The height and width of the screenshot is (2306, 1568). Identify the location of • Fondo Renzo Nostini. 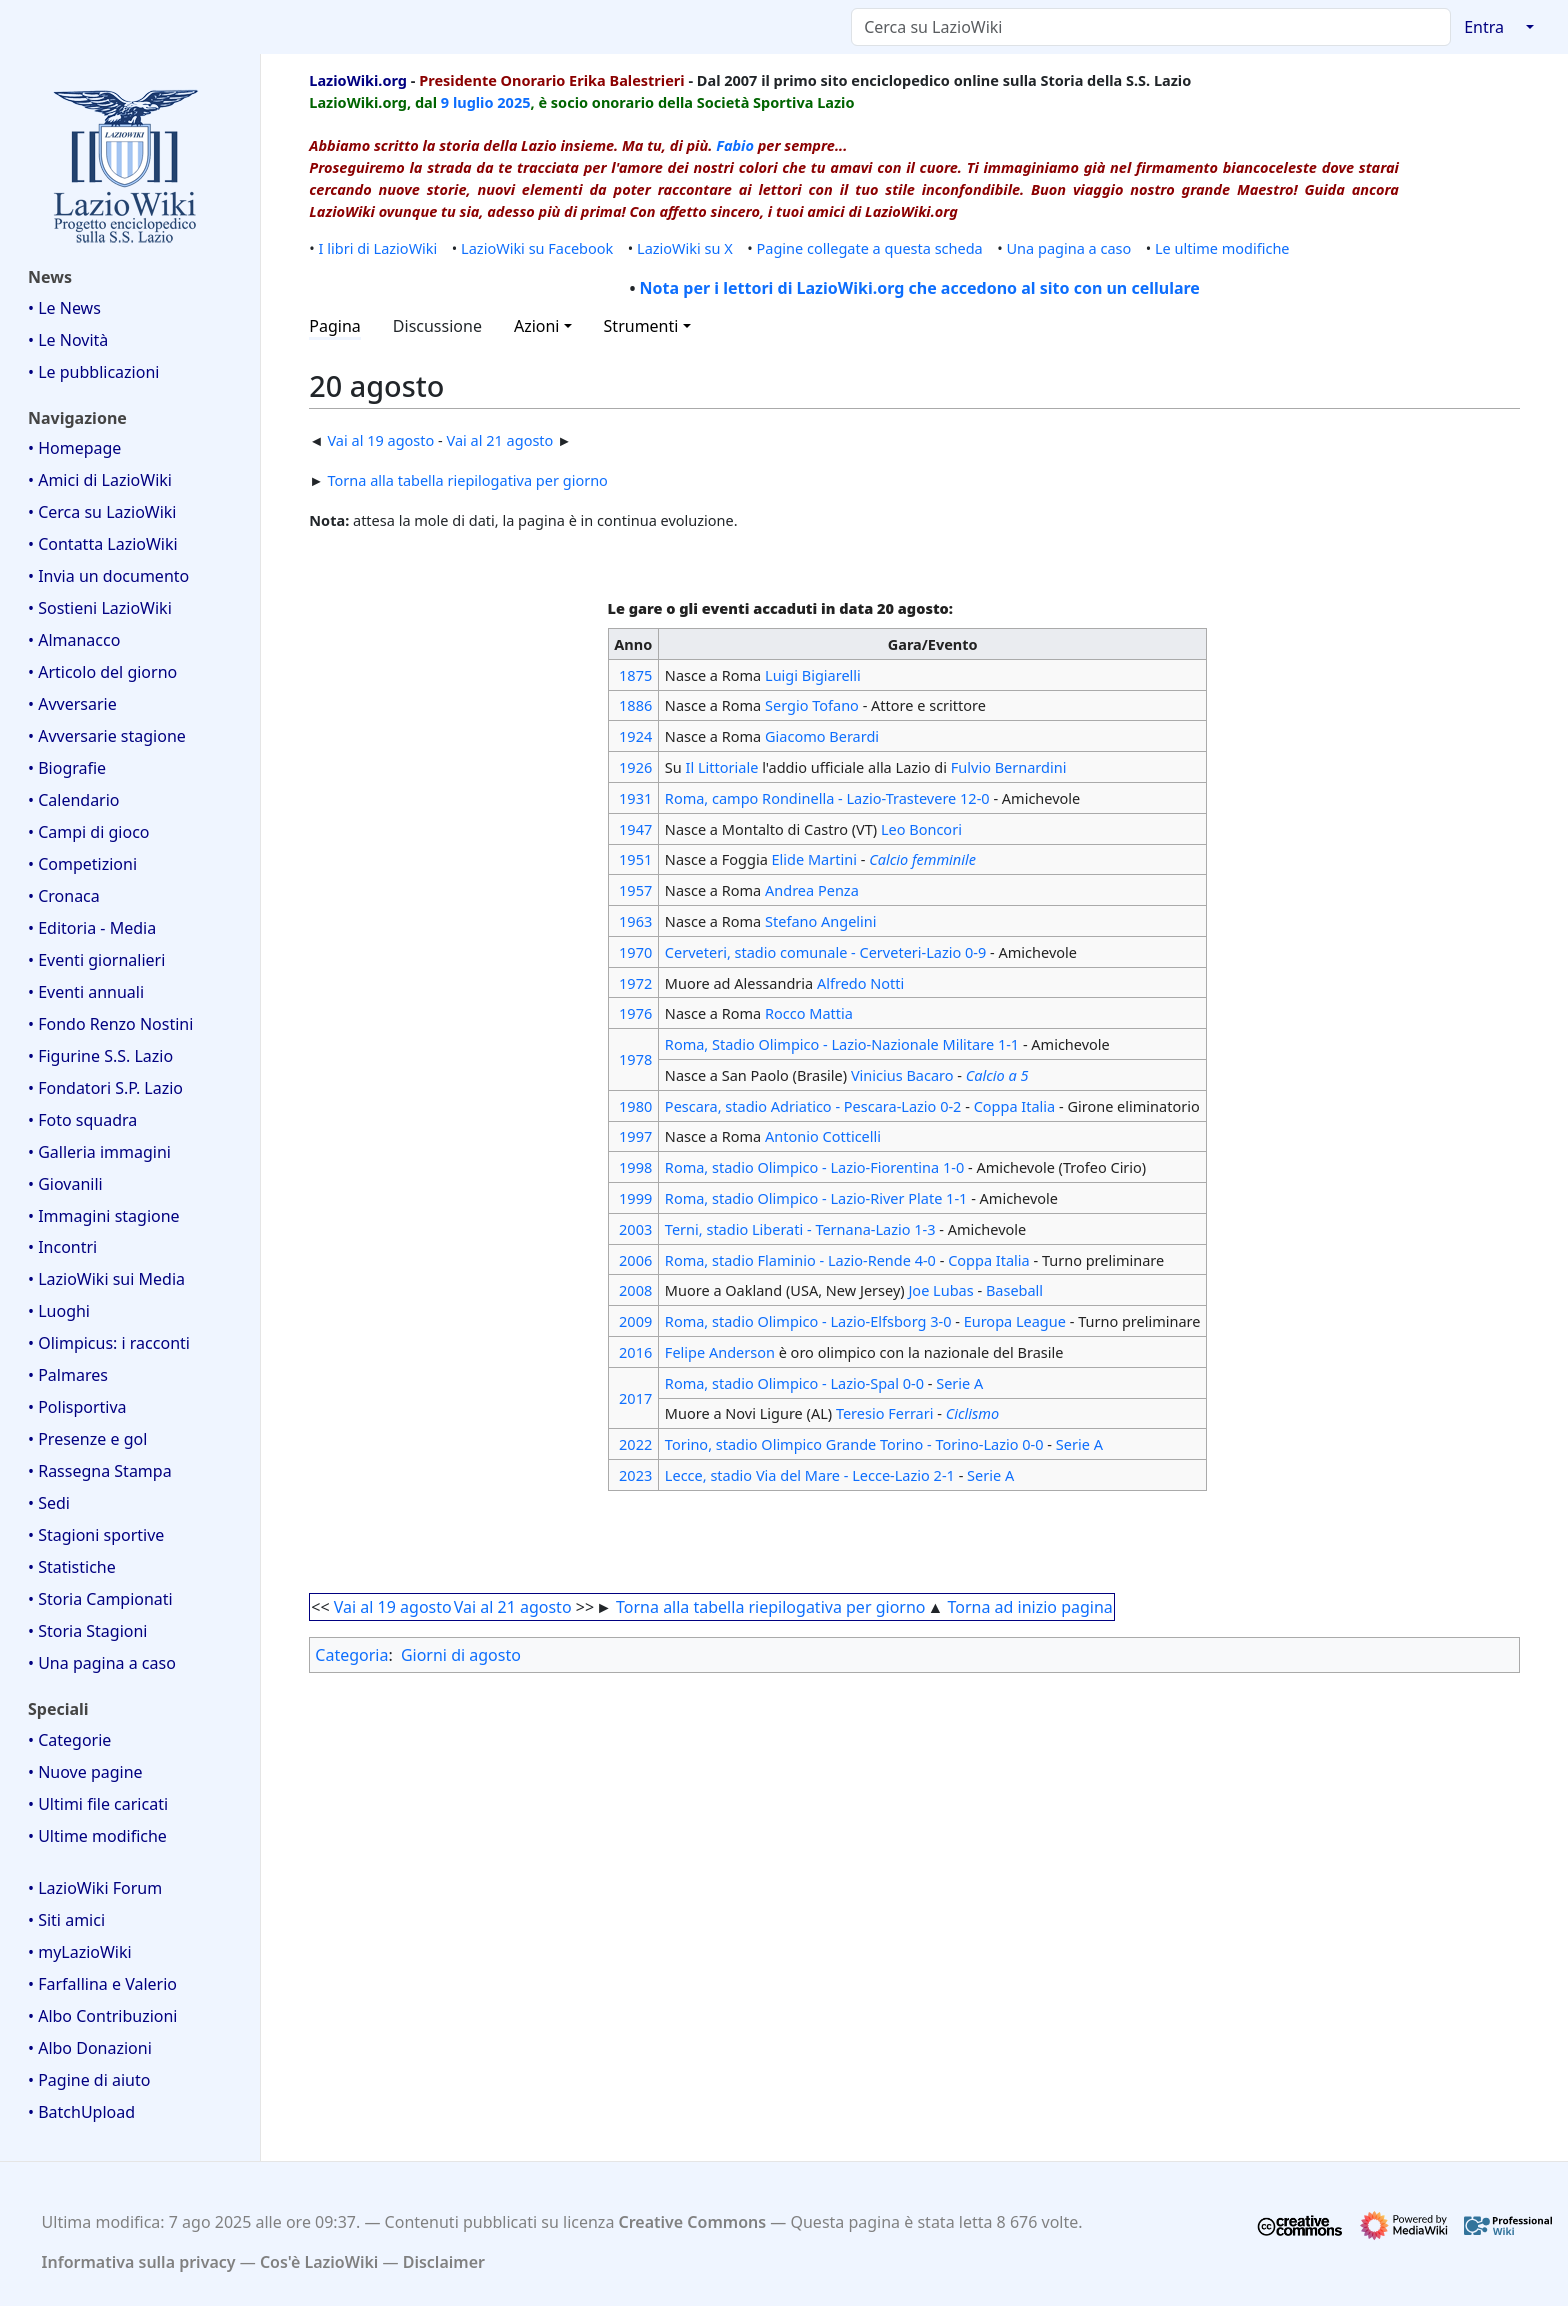
(110, 1024).